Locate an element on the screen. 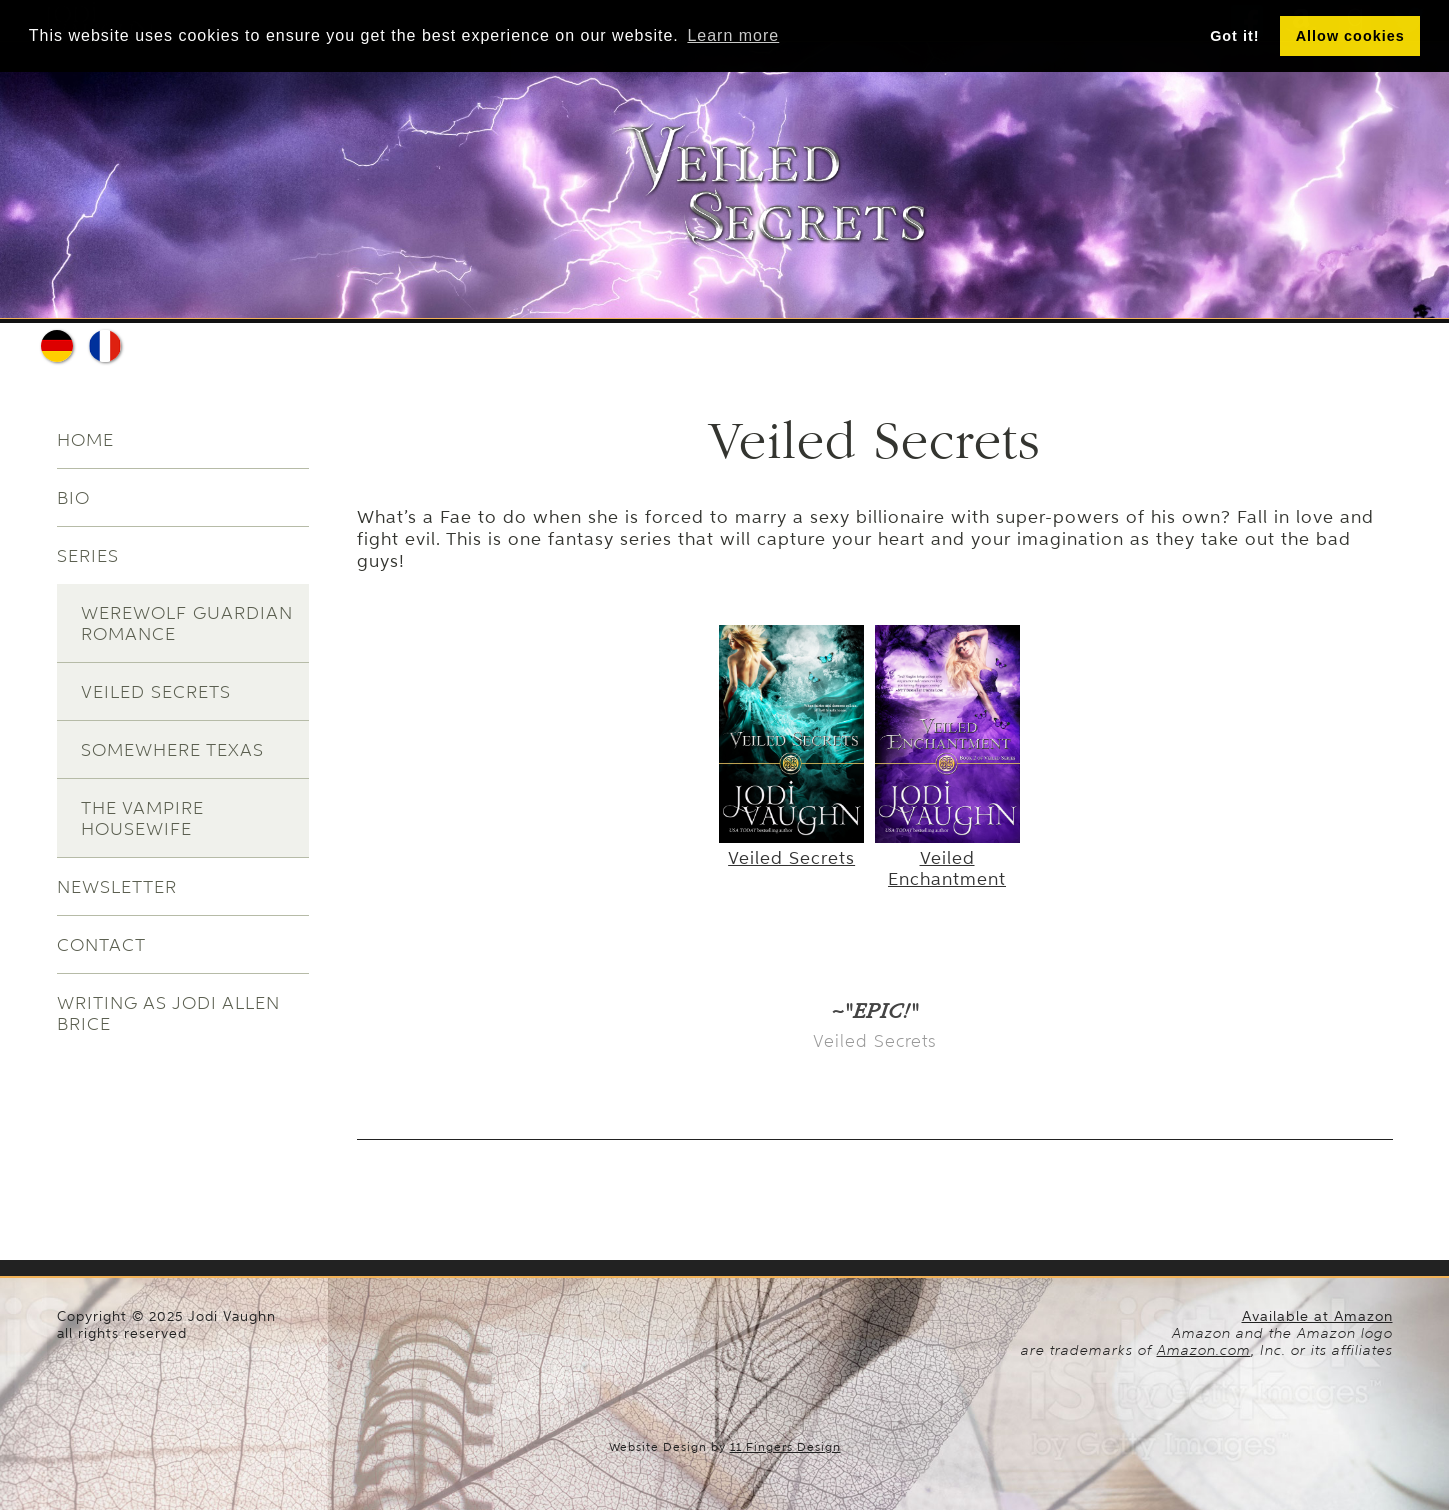 This screenshot has width=1449, height=1510. Veiled Secrets is located at coordinates (156, 691).